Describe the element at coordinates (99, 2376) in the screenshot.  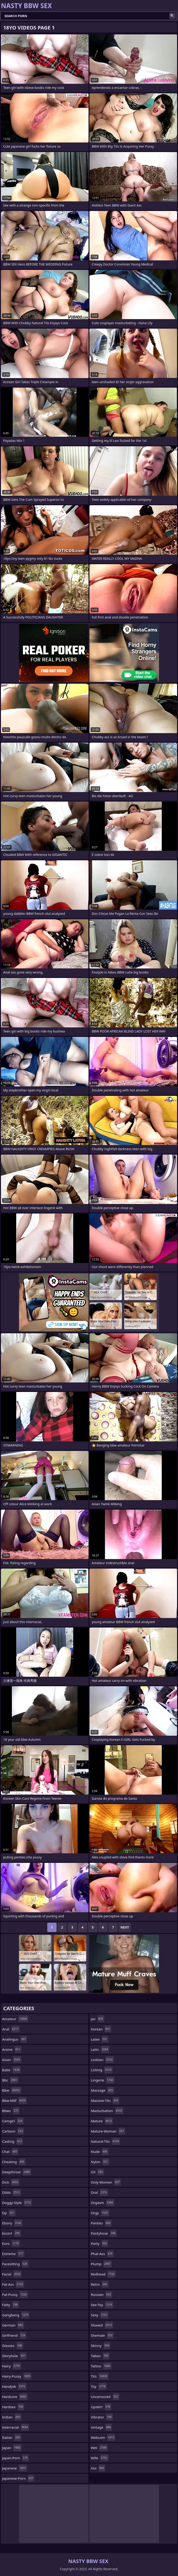
I see `tits` at that location.